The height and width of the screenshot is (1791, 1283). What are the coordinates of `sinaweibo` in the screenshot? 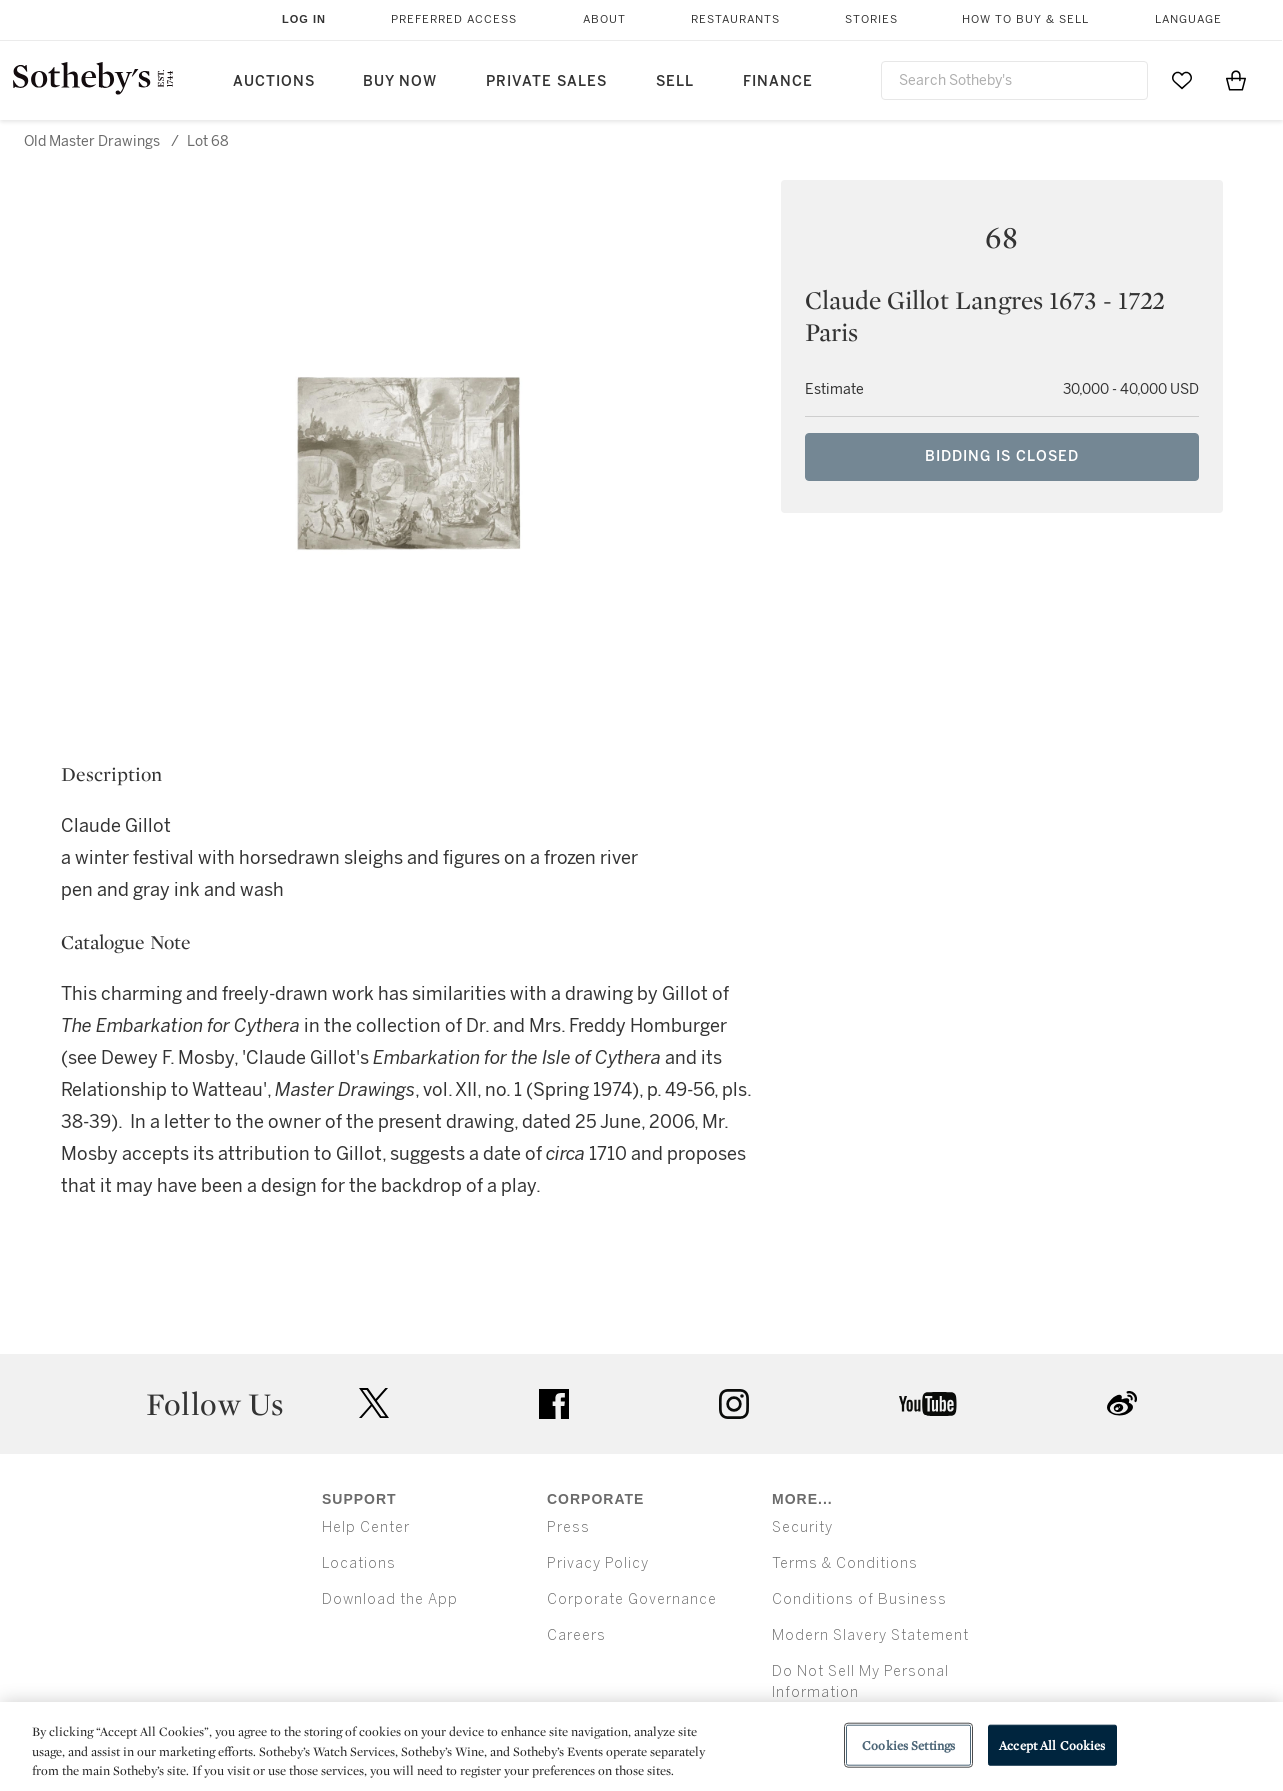 It's located at (1122, 1403).